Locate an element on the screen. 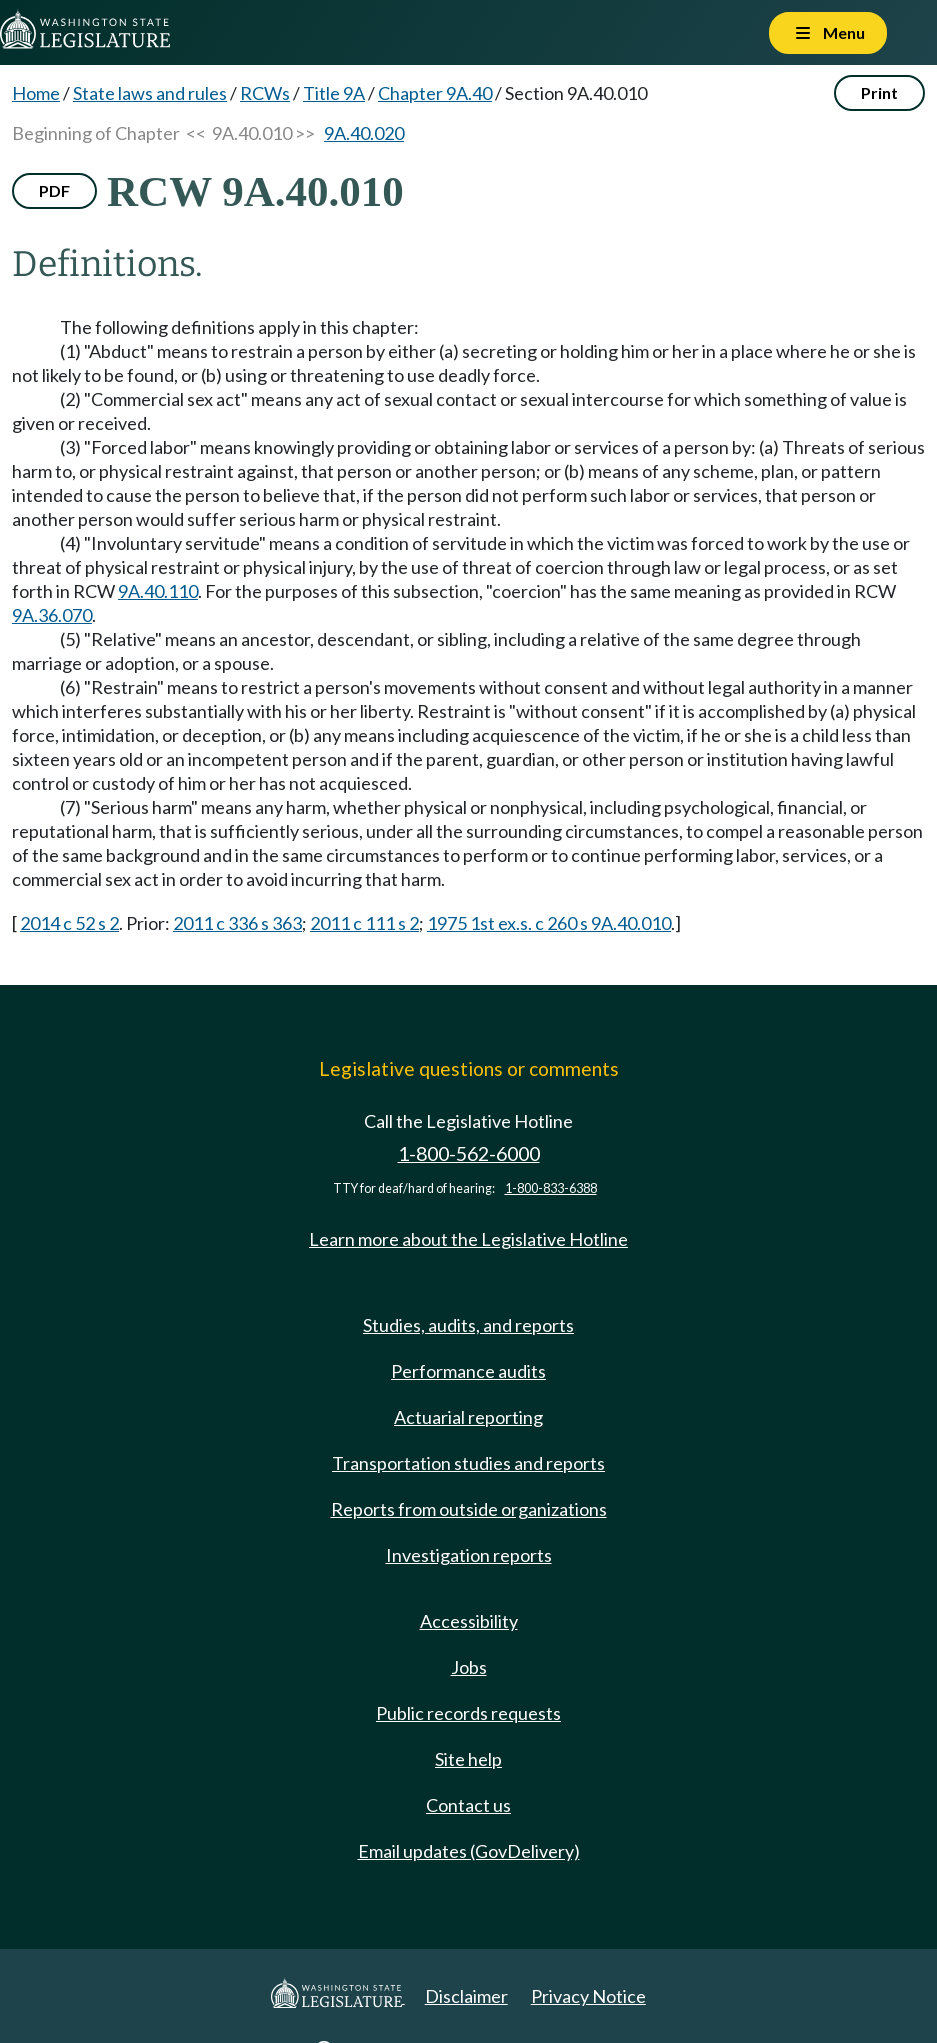  State laws and rules is located at coordinates (150, 93).